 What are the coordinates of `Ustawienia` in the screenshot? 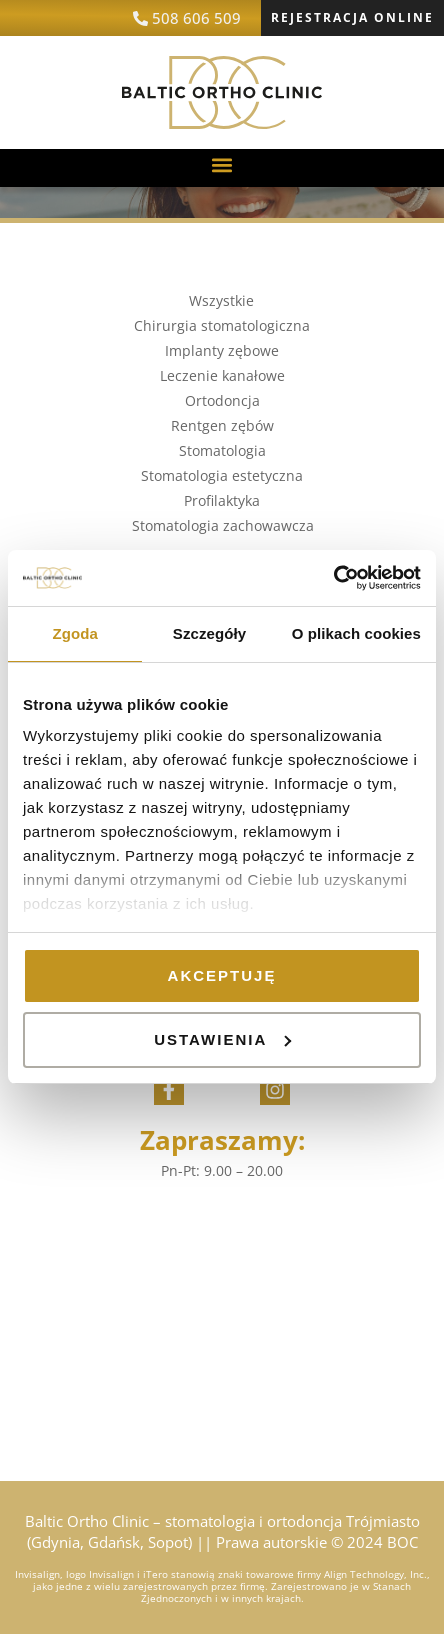 It's located at (222, 1039).